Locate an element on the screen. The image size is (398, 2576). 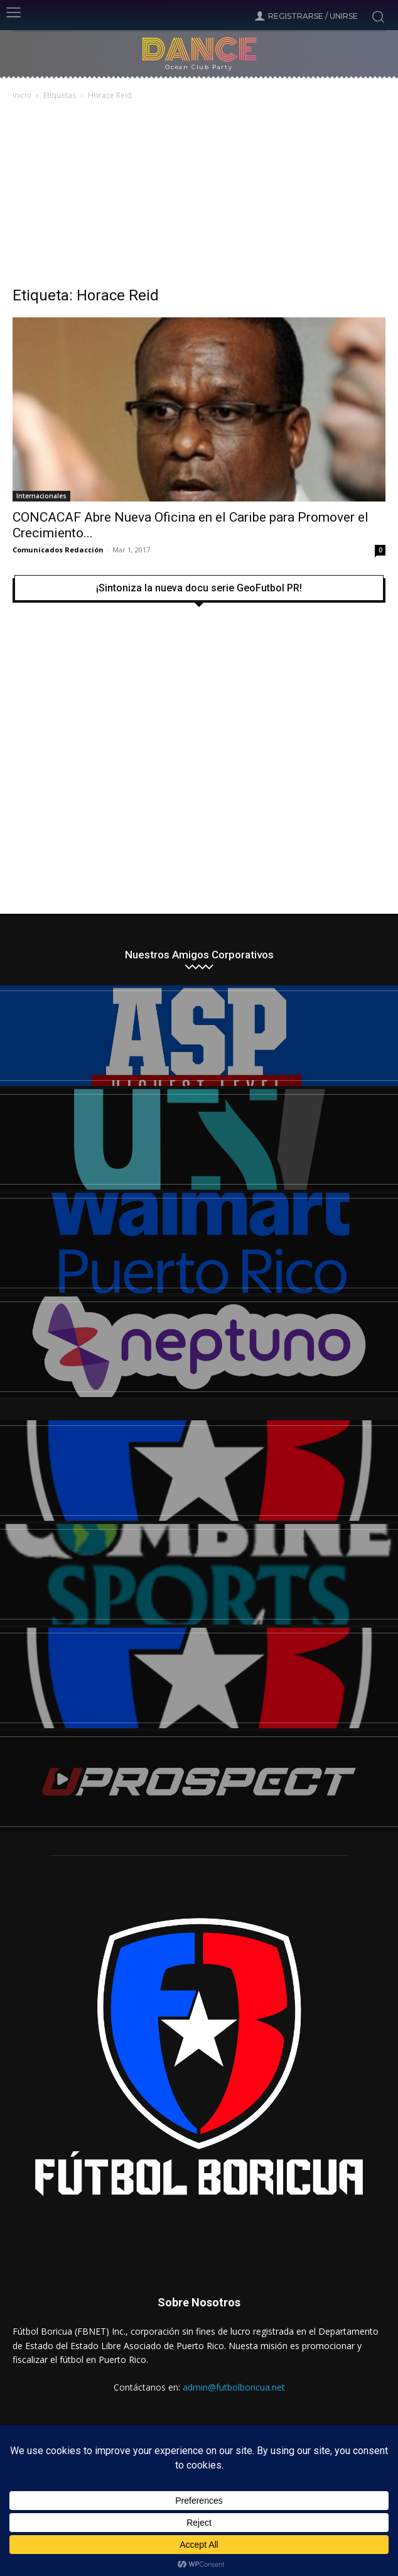
Internacionales is located at coordinates (41, 495).